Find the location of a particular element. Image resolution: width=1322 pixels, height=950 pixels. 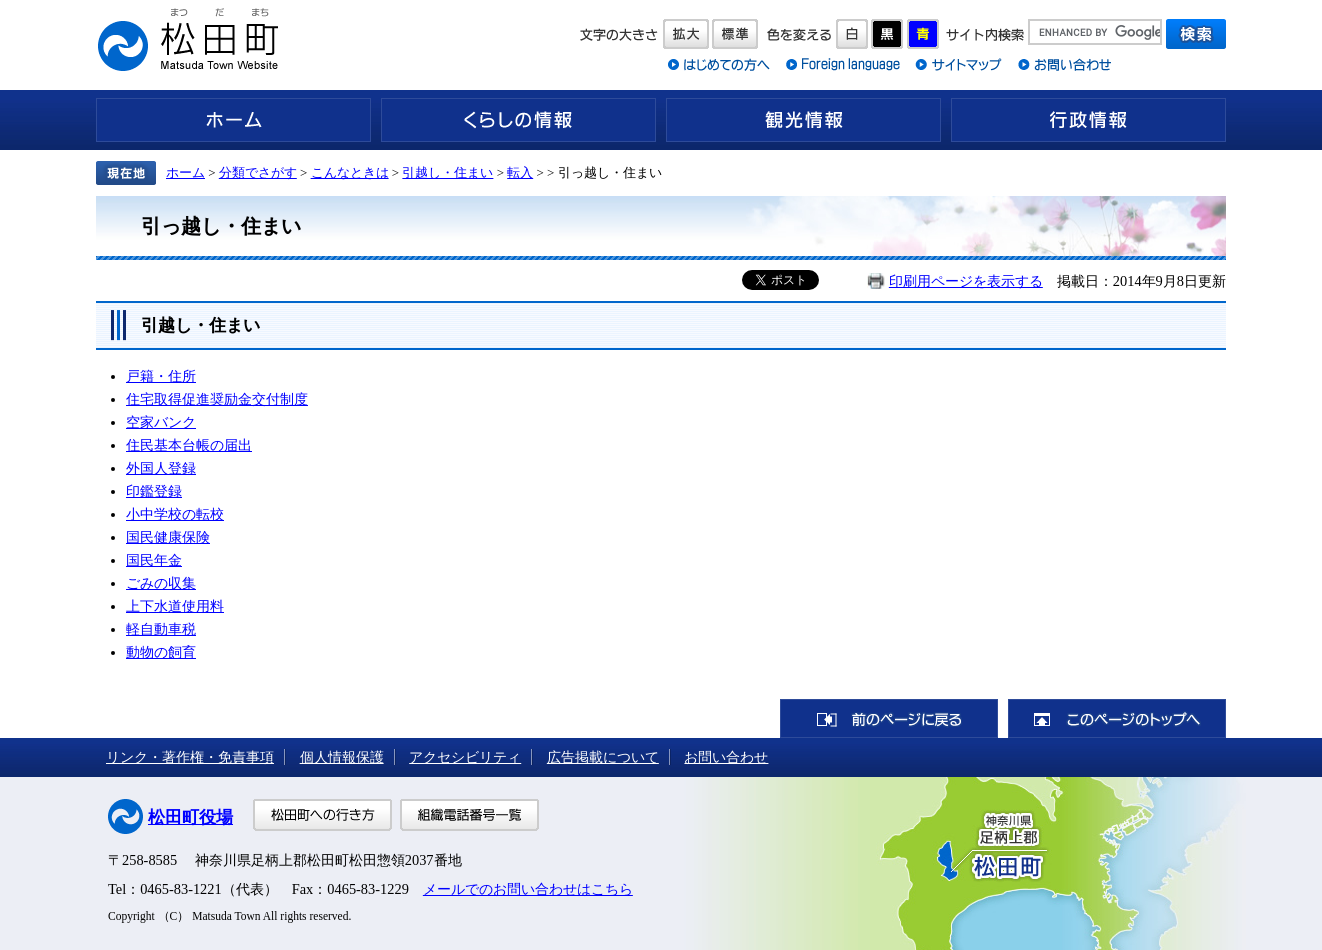

動物の飼育 is located at coordinates (161, 652).